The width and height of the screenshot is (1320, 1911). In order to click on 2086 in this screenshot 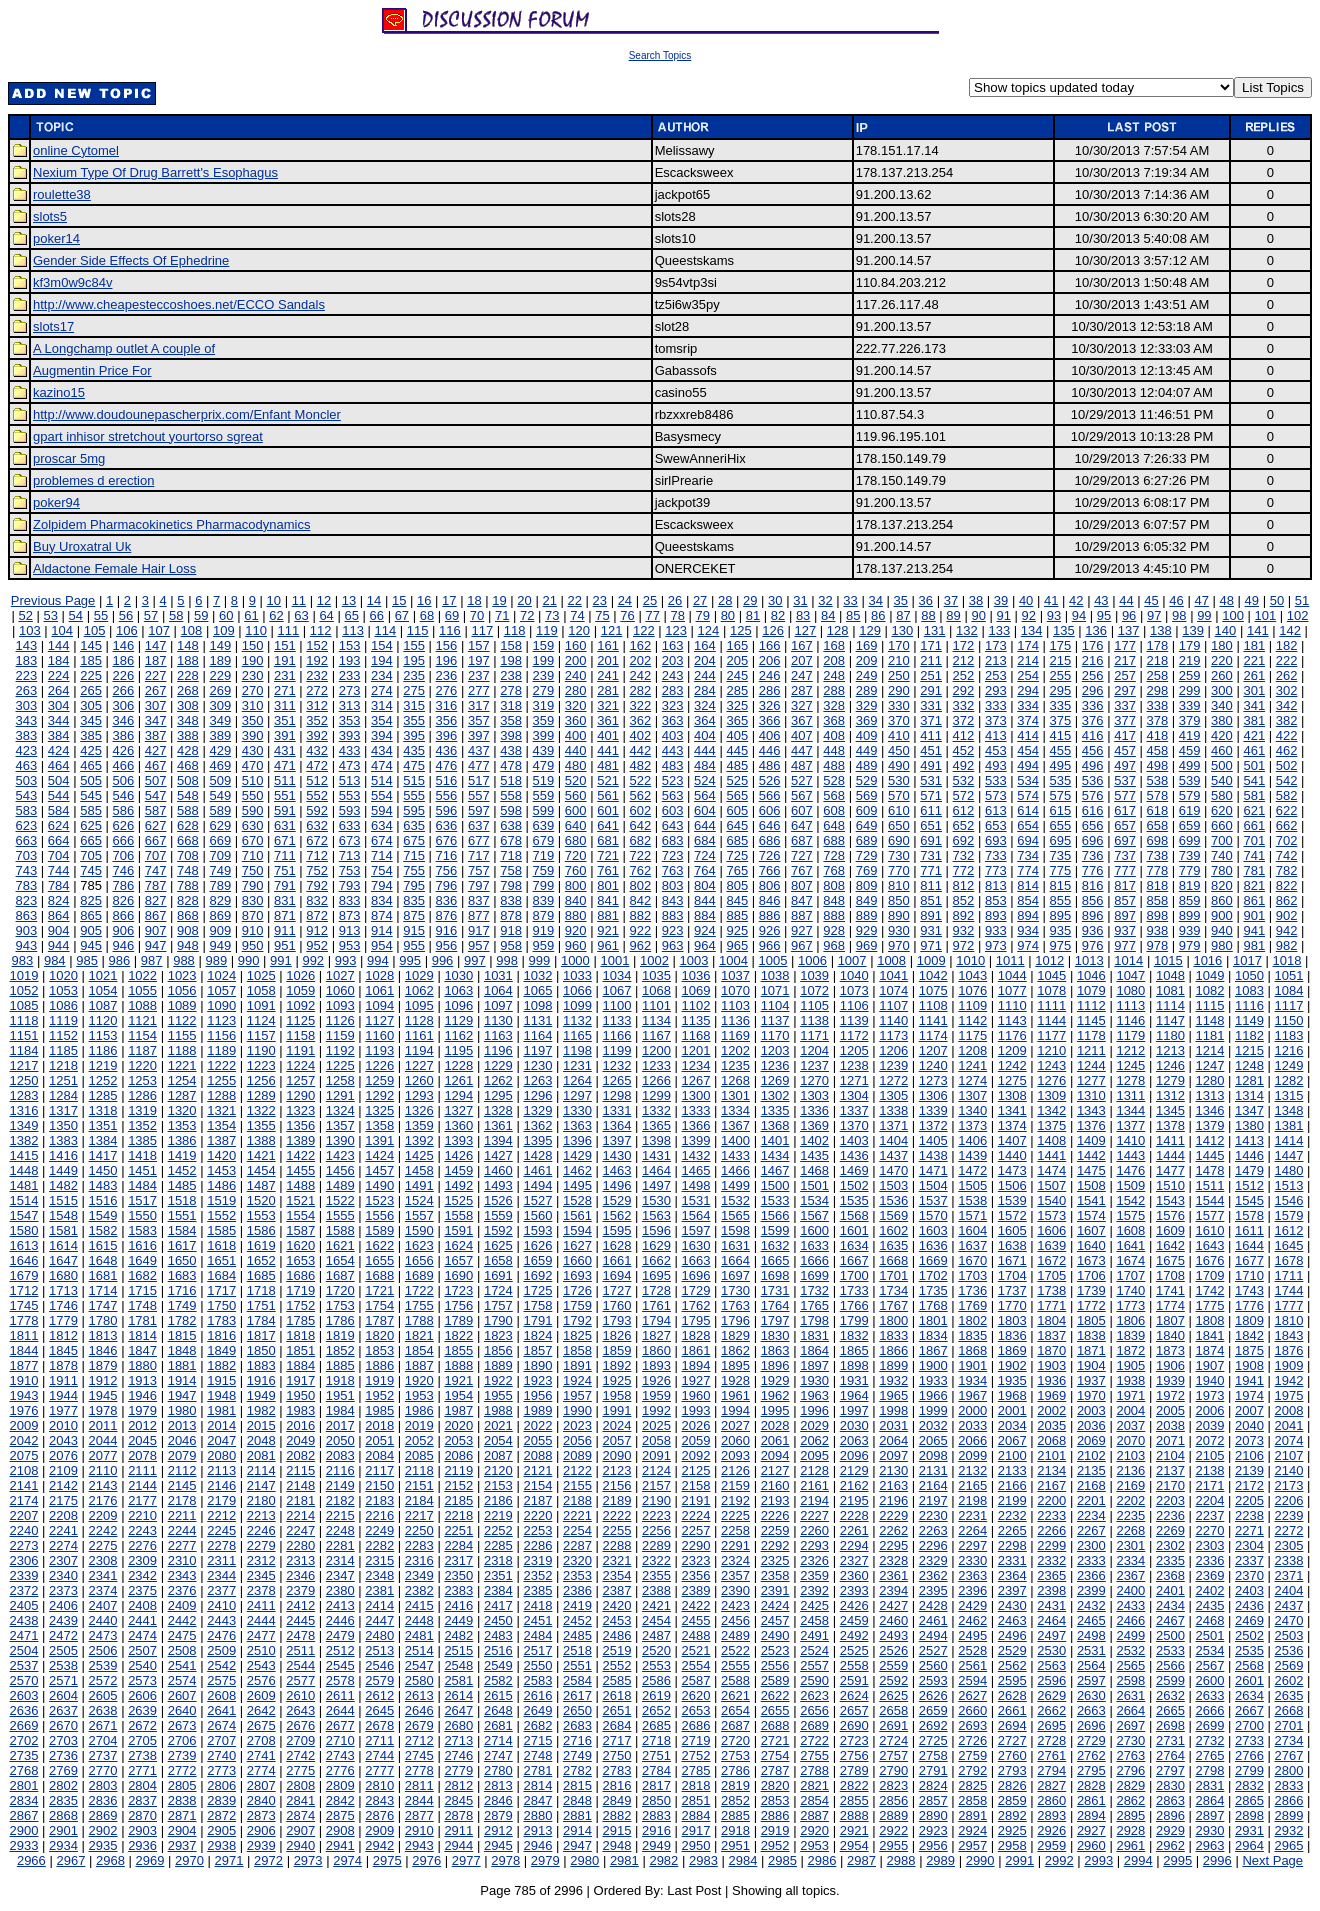, I will do `click(458, 1455)`.